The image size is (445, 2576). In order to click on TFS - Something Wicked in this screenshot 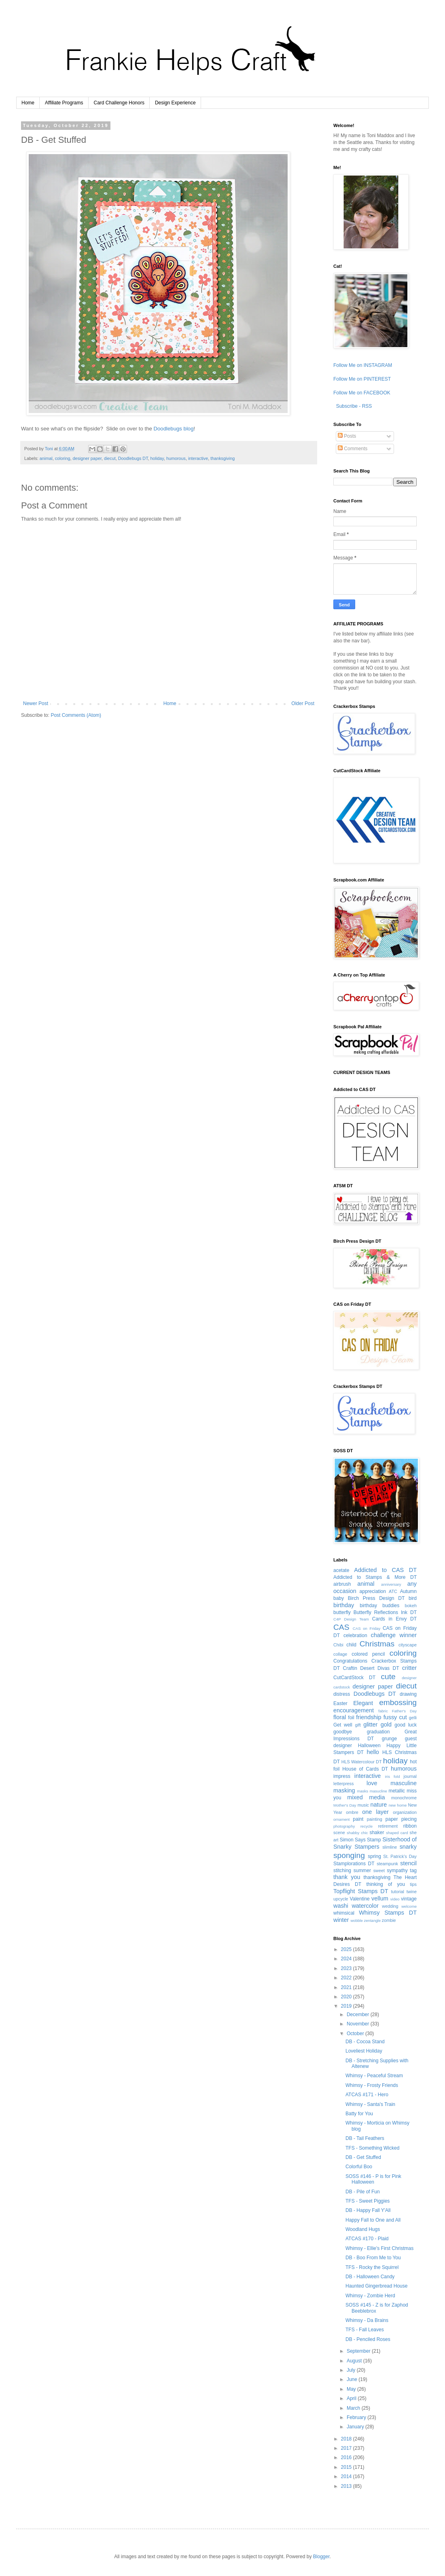, I will do `click(372, 2148)`.